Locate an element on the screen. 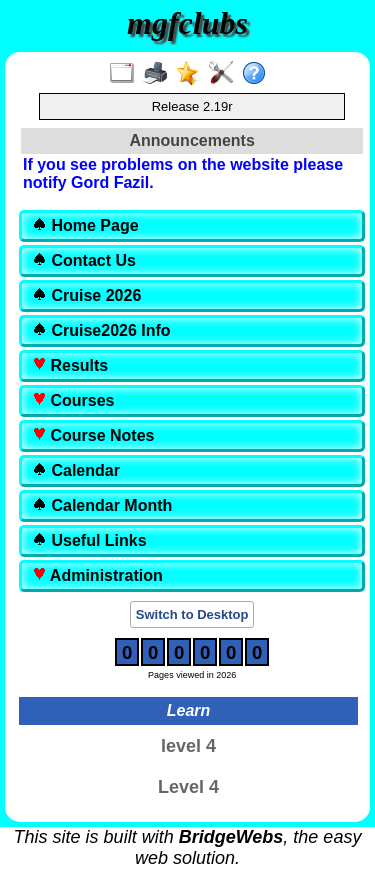 This screenshot has width=375, height=869. Course Notes is located at coordinates (93, 435).